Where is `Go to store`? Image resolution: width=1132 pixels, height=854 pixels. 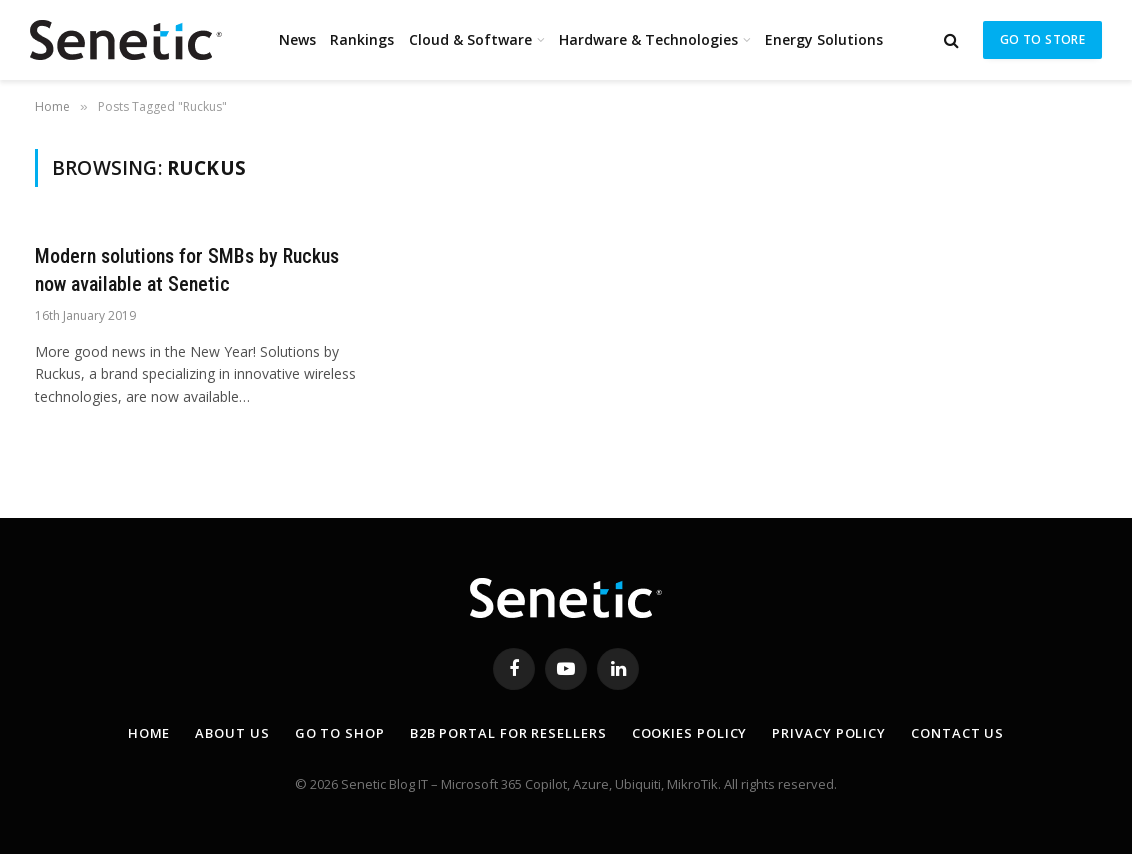 Go to store is located at coordinates (1042, 39).